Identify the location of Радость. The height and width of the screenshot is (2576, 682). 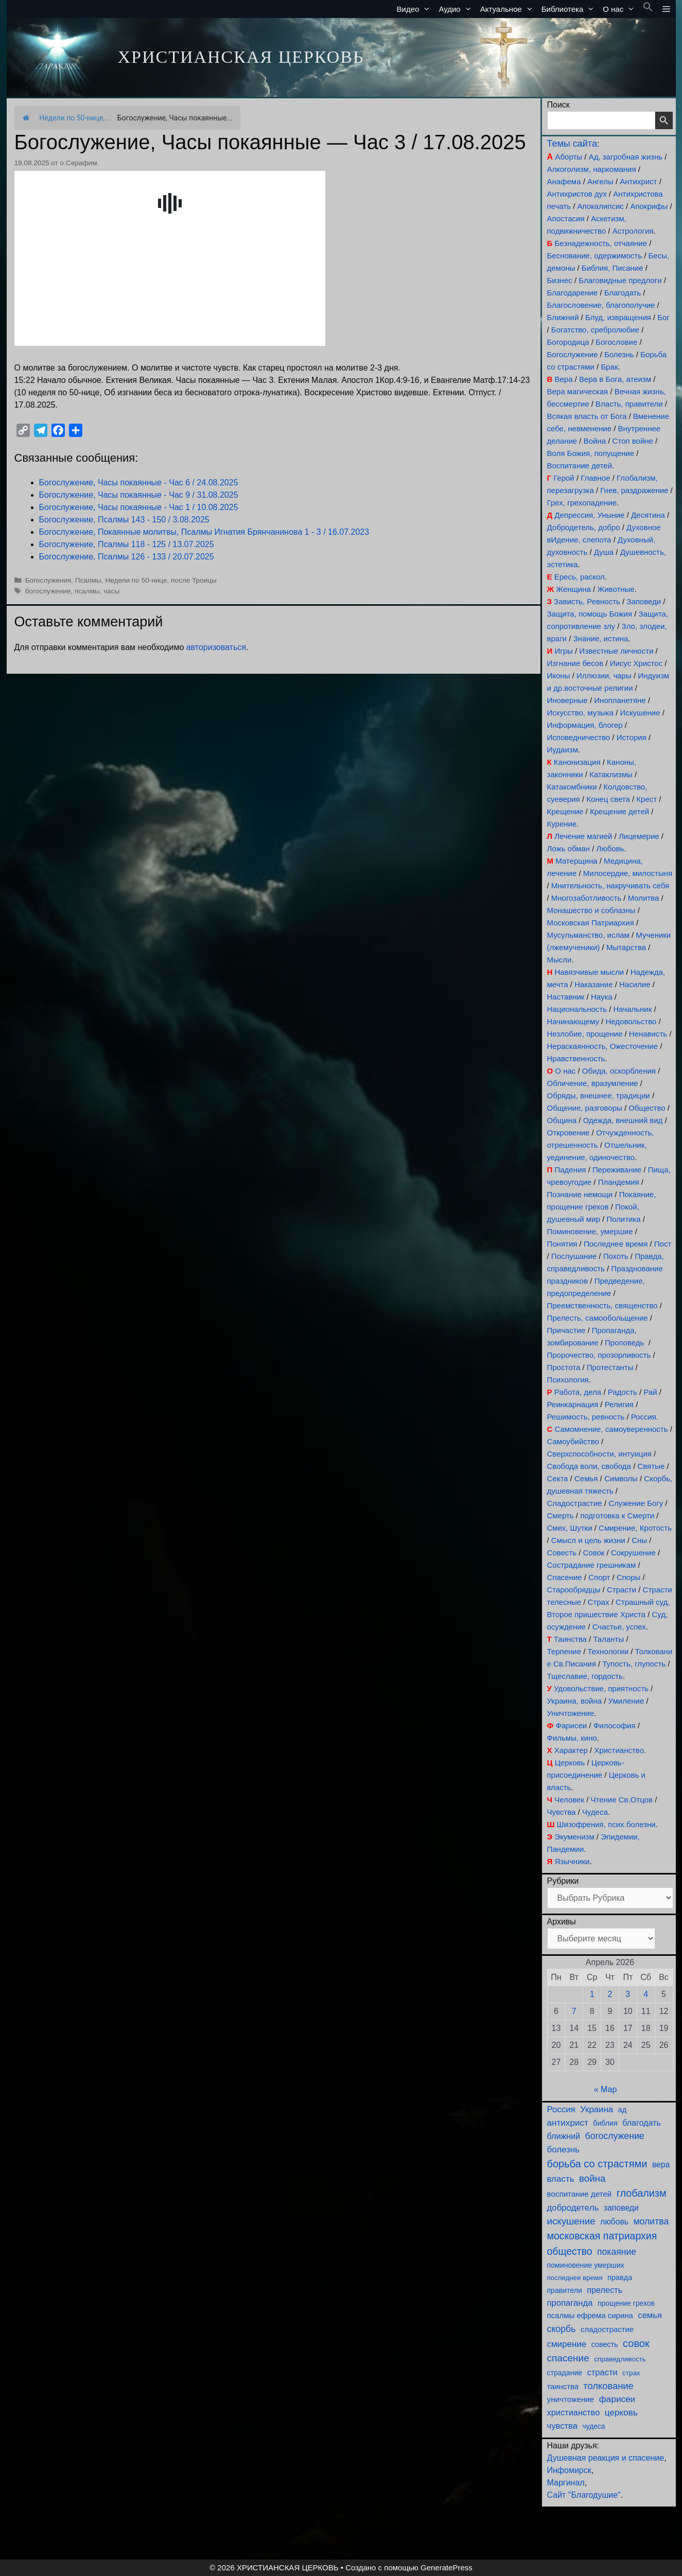
(622, 1392).